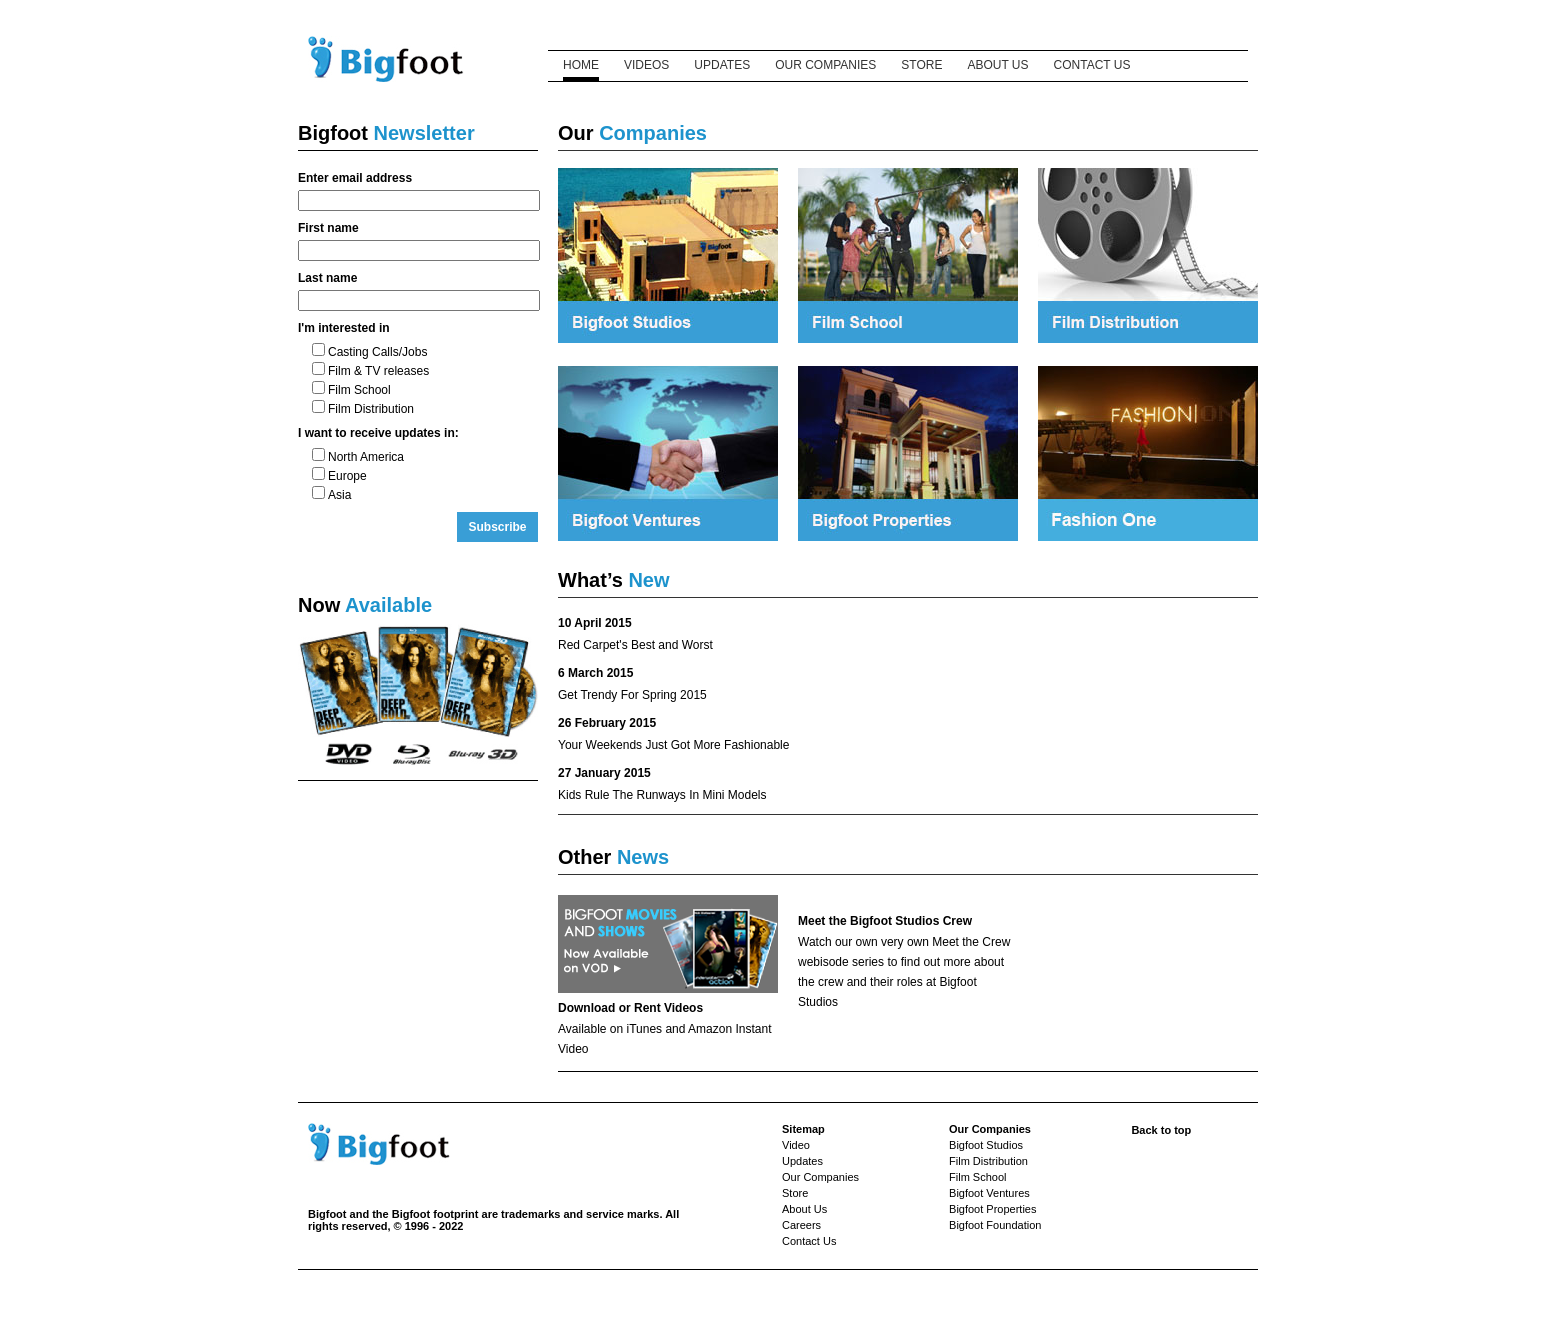 The width and height of the screenshot is (1556, 1330). What do you see at coordinates (1161, 1130) in the screenshot?
I see `Back to top` at bounding box center [1161, 1130].